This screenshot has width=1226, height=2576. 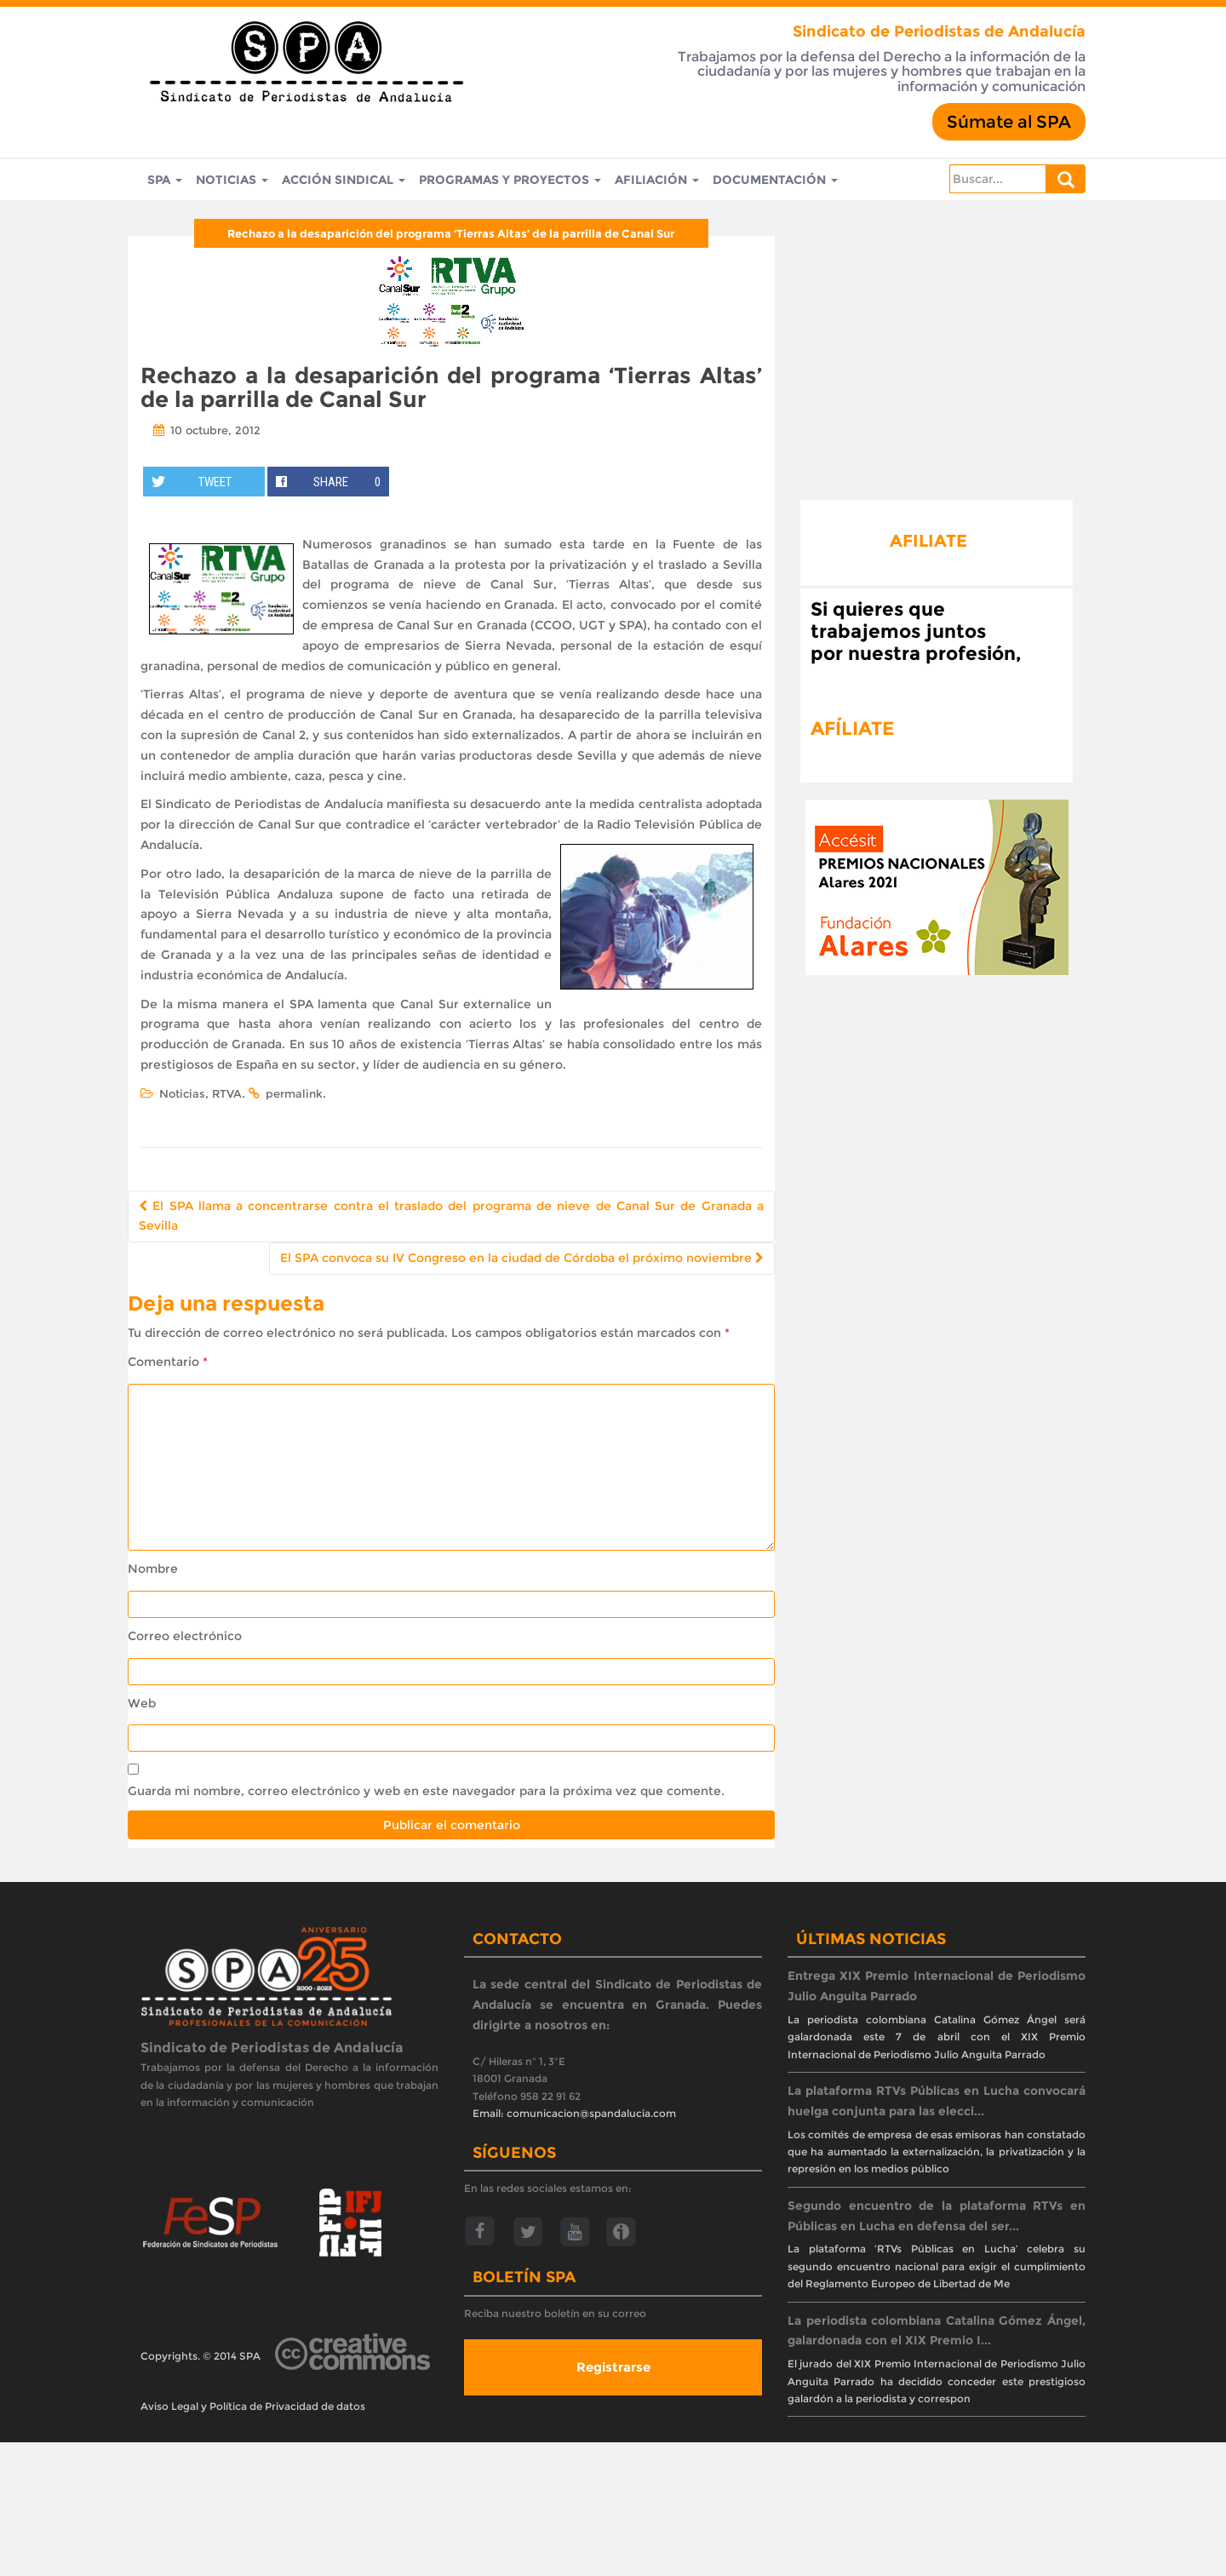 What do you see at coordinates (1009, 122) in the screenshot?
I see `Súmate al SPA` at bounding box center [1009, 122].